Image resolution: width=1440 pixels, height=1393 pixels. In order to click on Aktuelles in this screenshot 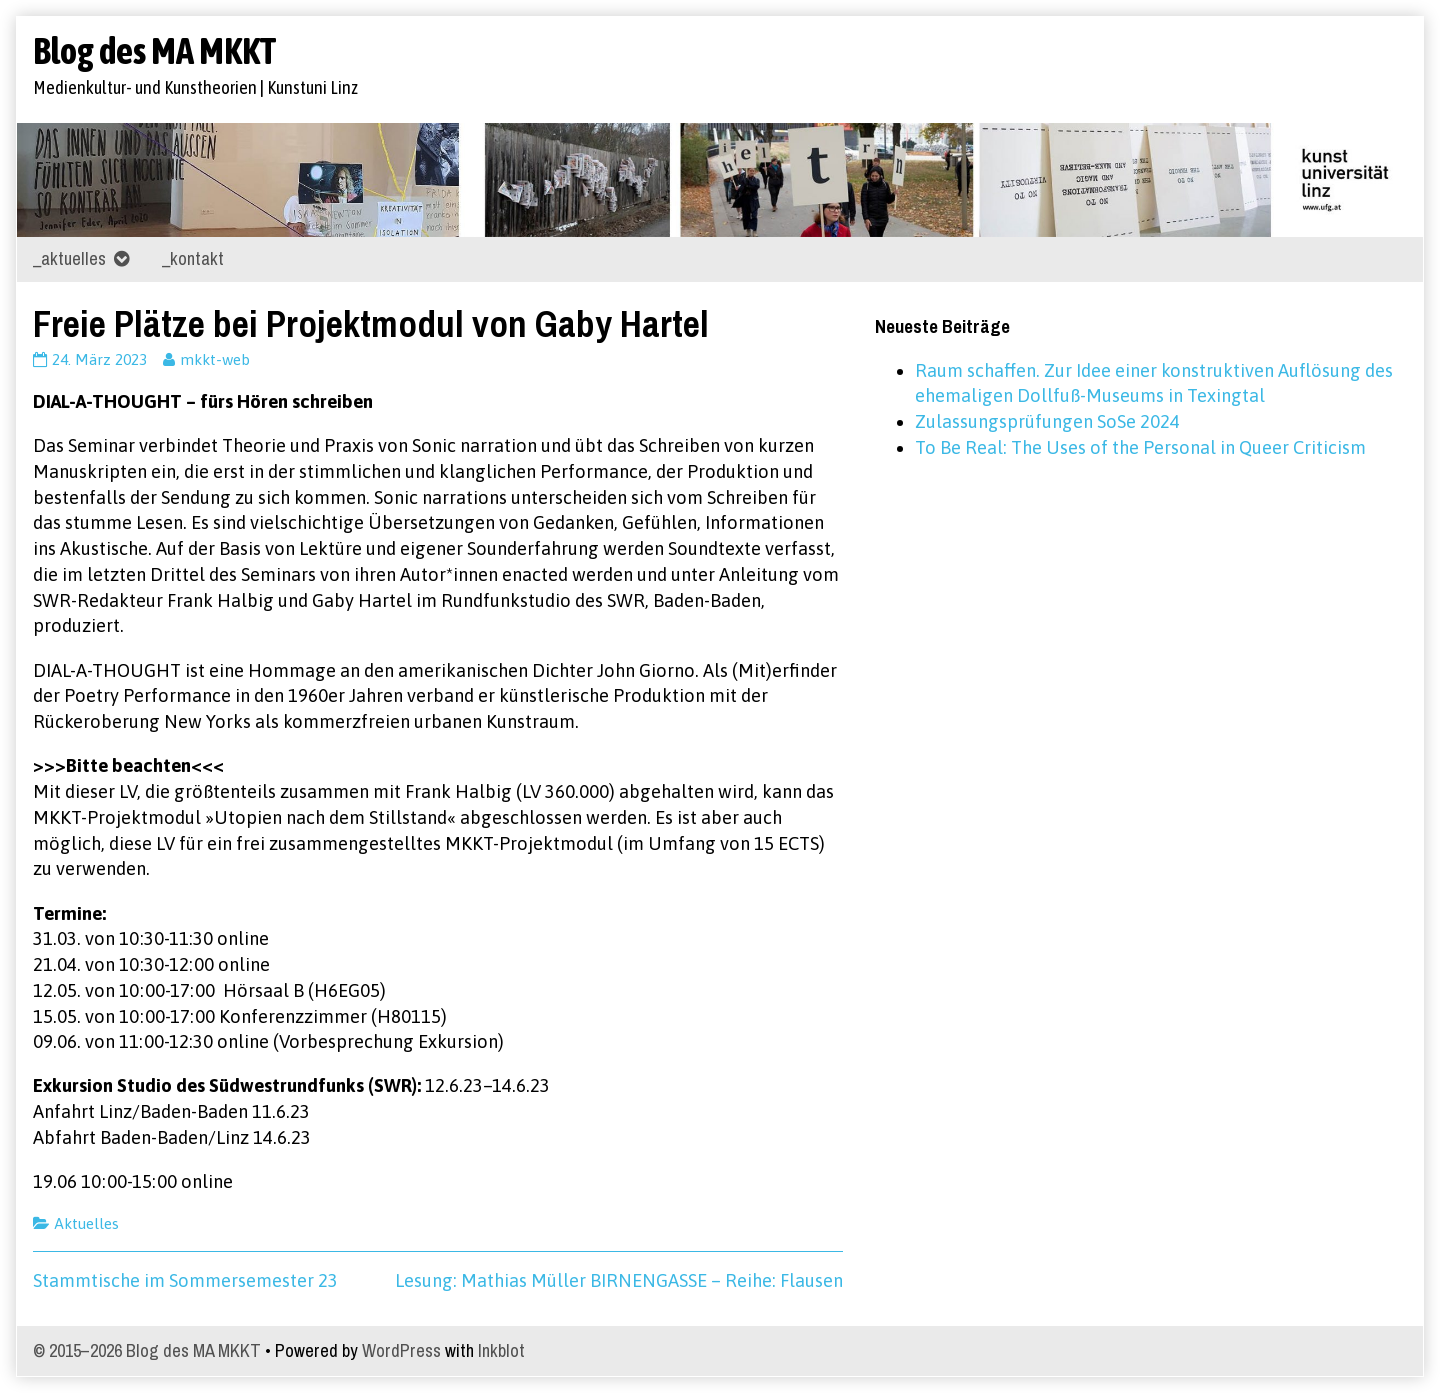, I will do `click(86, 1223)`.